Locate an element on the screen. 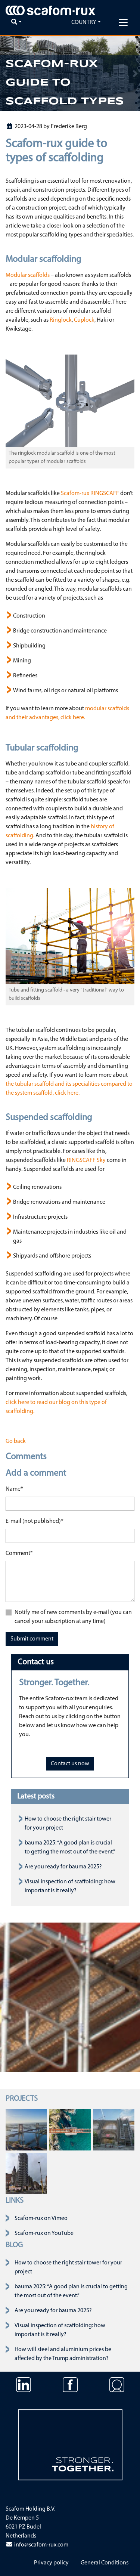  Ringlock is located at coordinates (61, 320).